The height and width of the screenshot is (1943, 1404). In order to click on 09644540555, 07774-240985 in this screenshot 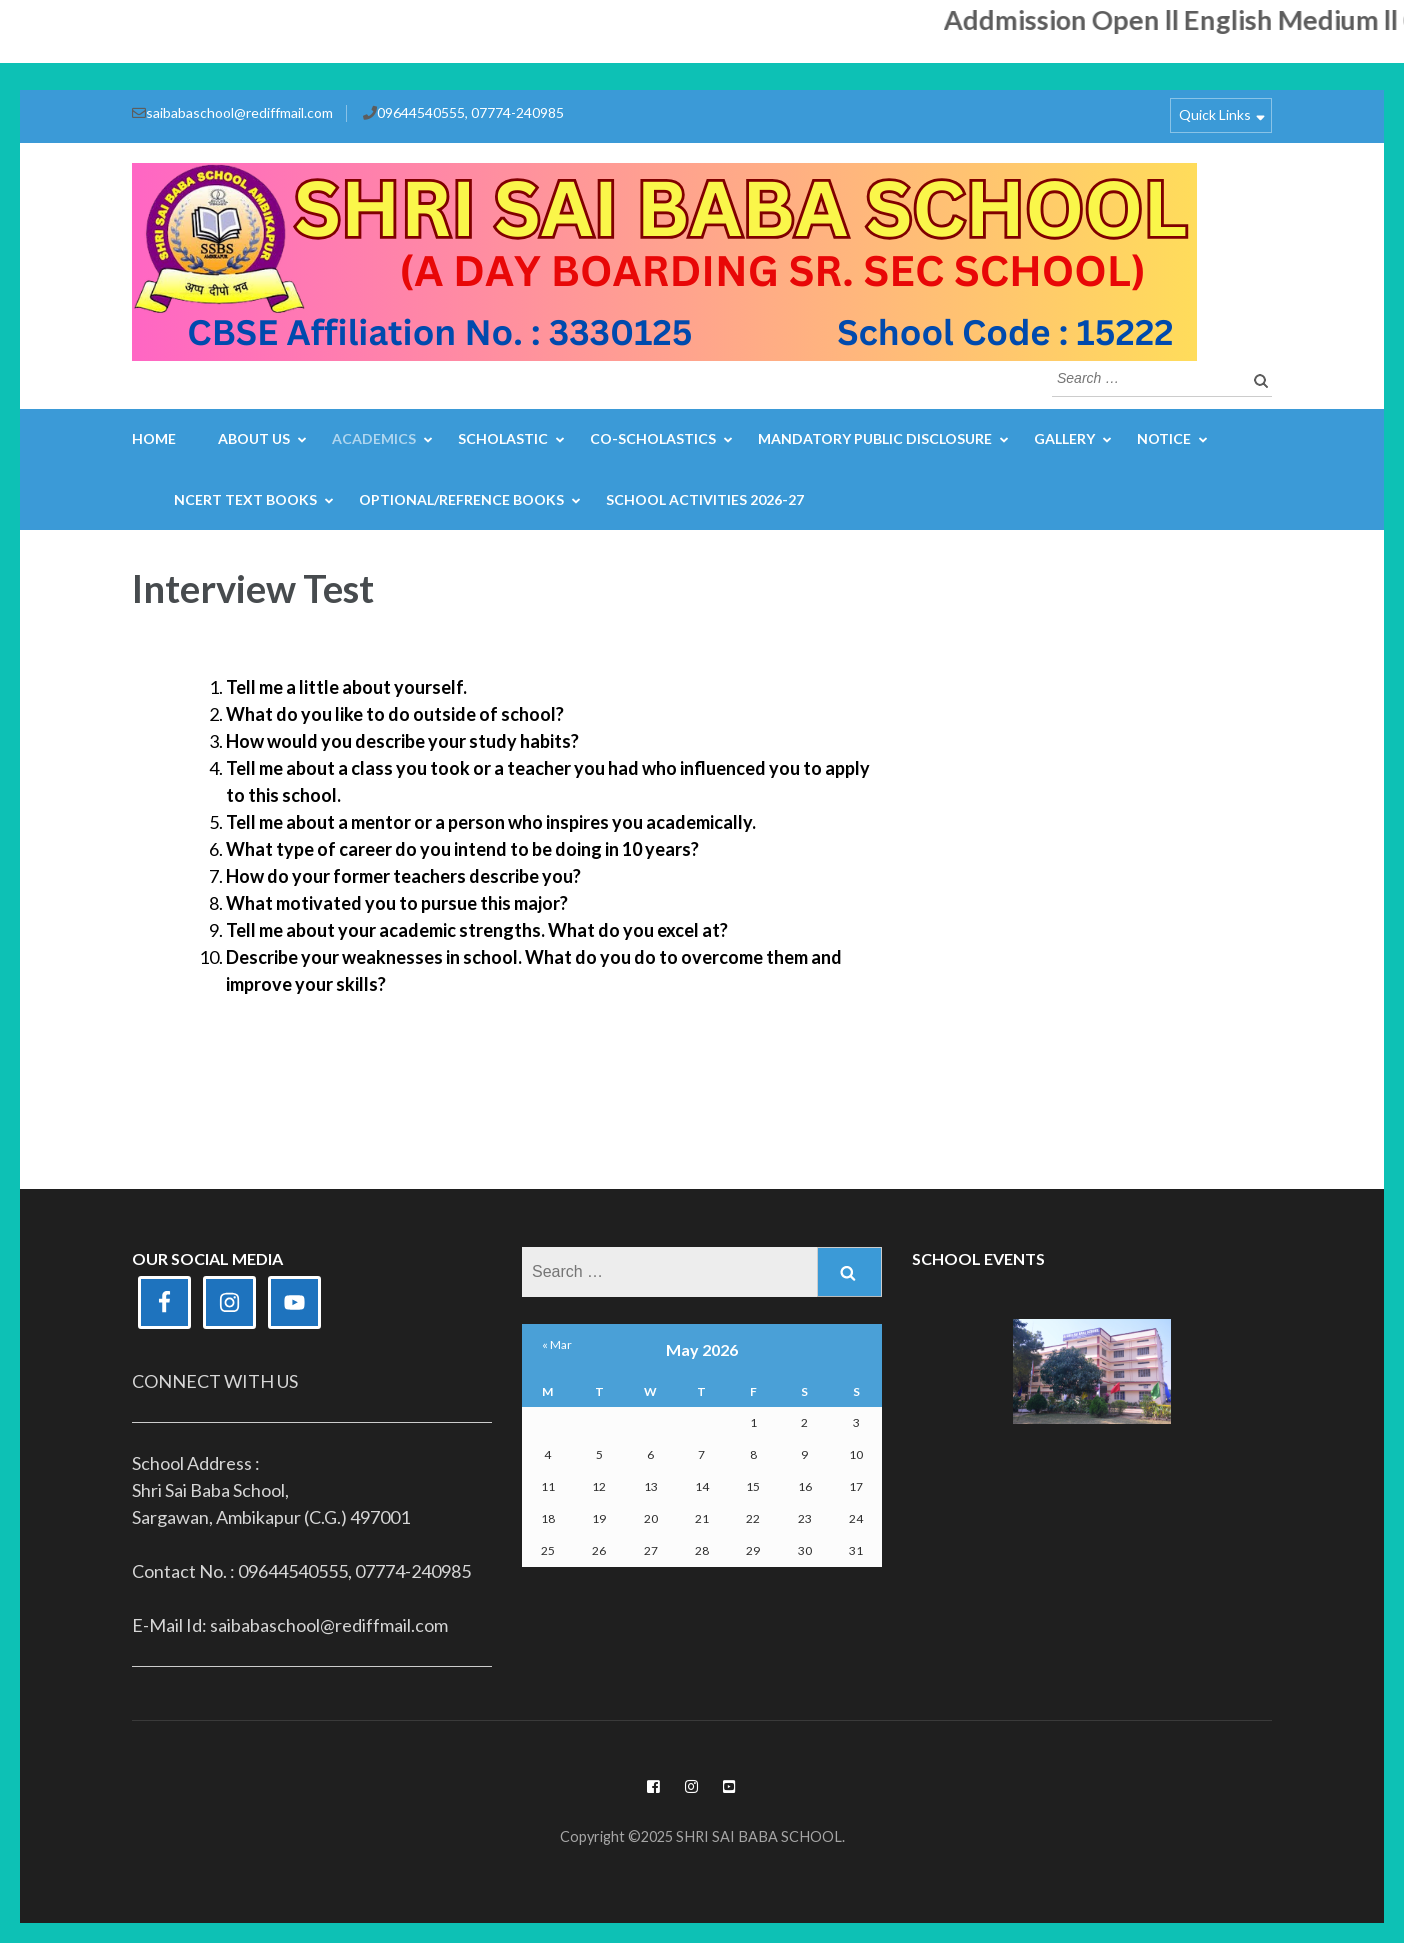, I will do `click(470, 112)`.